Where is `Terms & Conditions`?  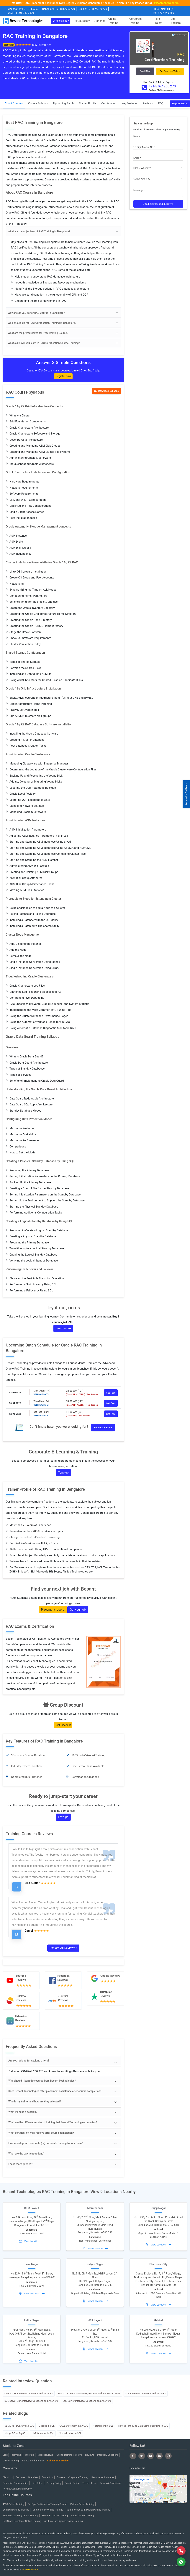
Terms & Conditions is located at coordinates (110, 2483).